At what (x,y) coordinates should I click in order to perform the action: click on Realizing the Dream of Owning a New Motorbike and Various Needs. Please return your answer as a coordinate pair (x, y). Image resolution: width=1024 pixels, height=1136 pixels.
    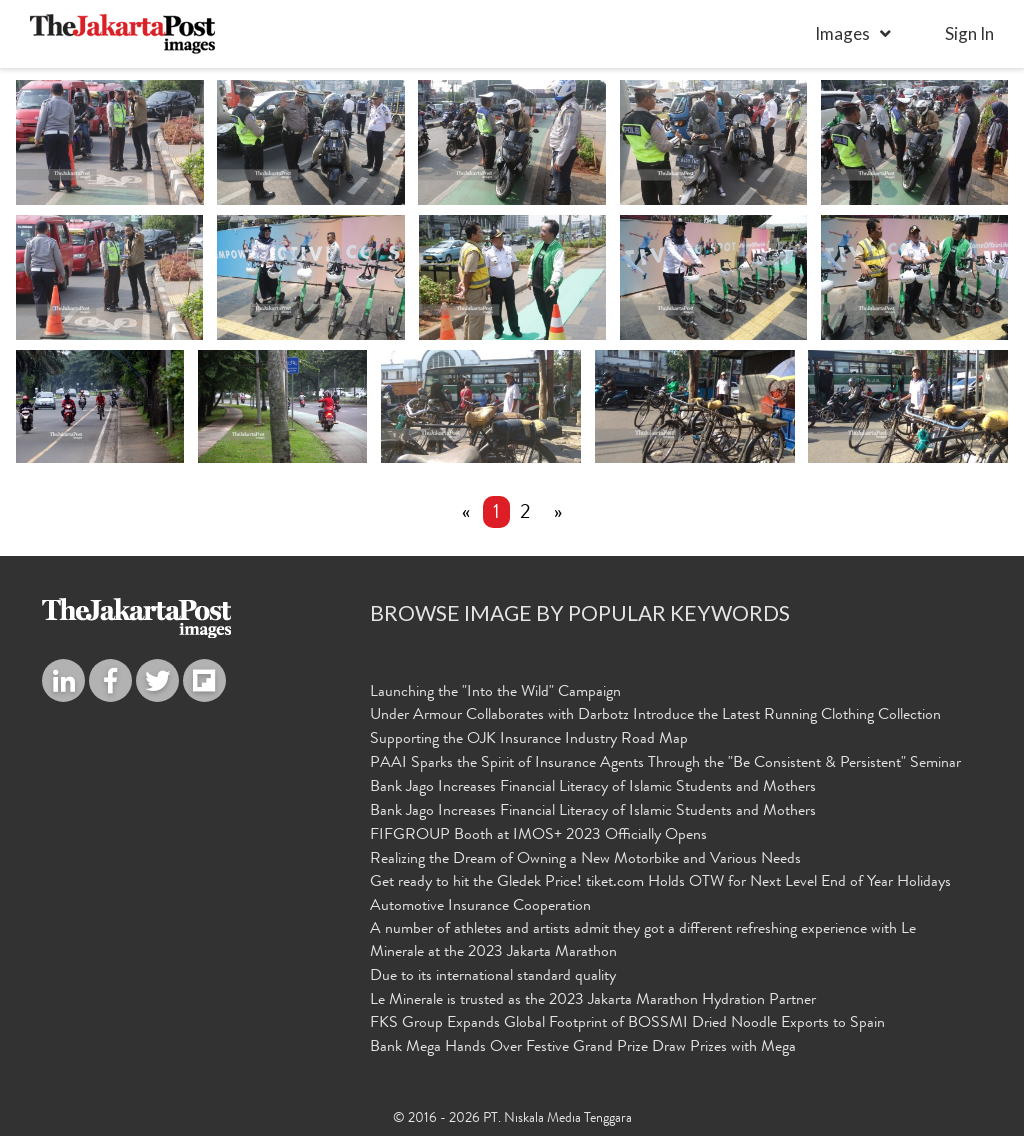
    Looking at the image, I should click on (585, 860).